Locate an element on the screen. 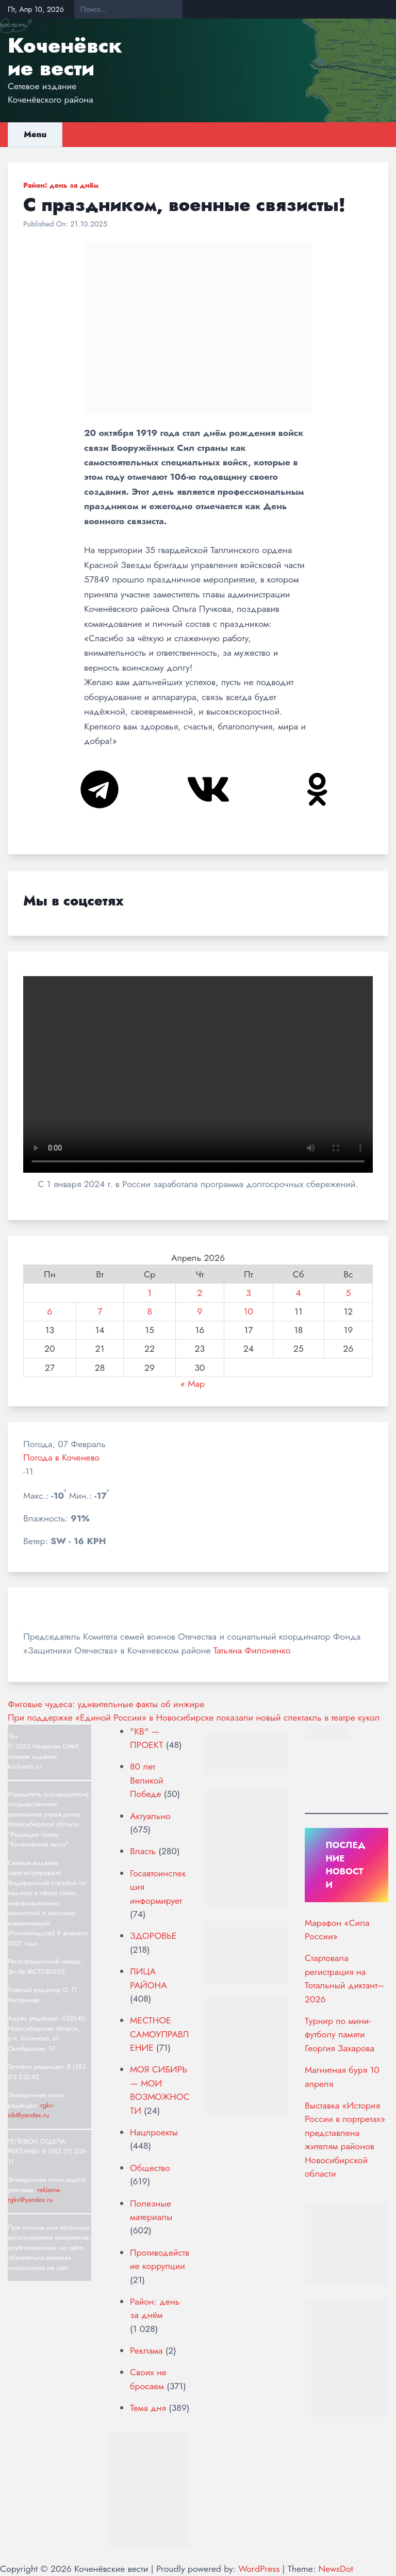 The image size is (396, 2576). 80 лет Великой Победе is located at coordinates (146, 1780).